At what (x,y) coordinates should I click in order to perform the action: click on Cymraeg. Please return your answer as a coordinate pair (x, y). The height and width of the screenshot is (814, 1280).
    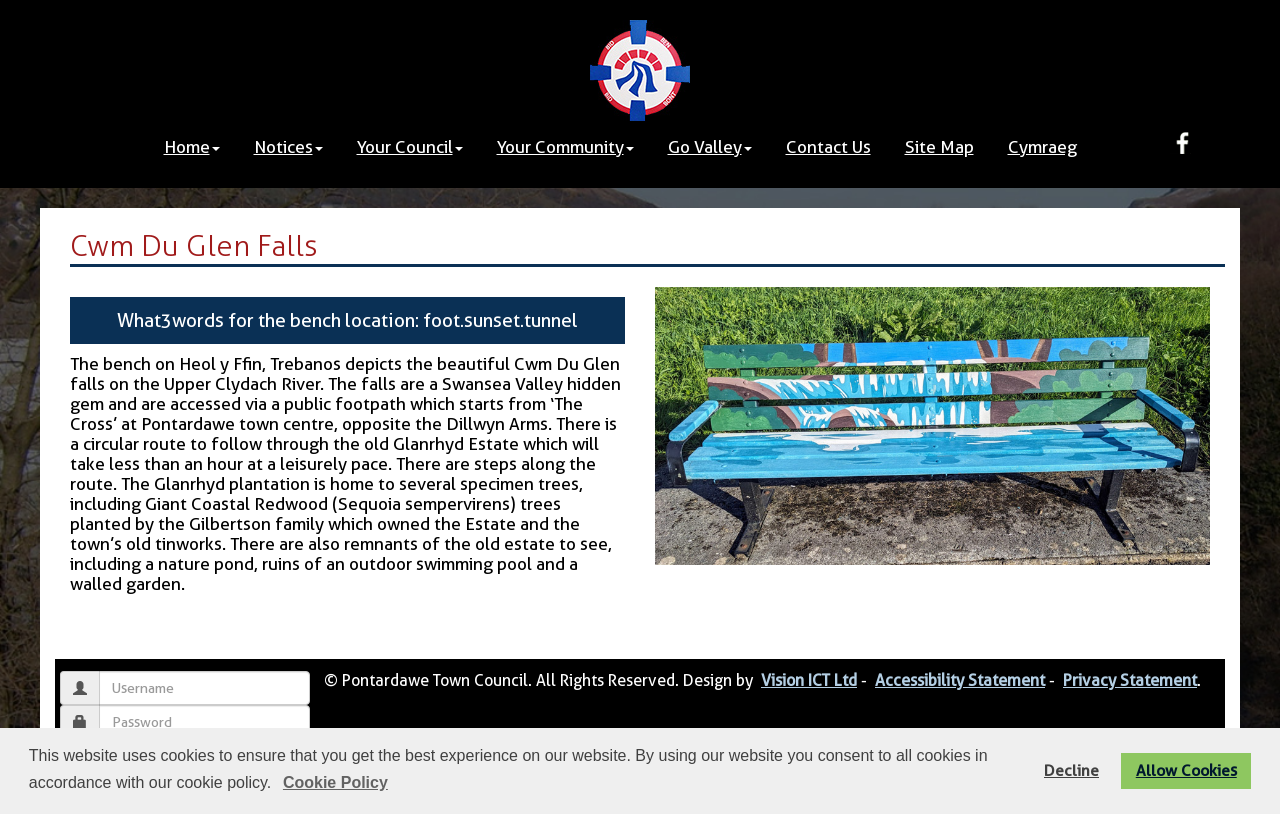
    Looking at the image, I should click on (1042, 147).